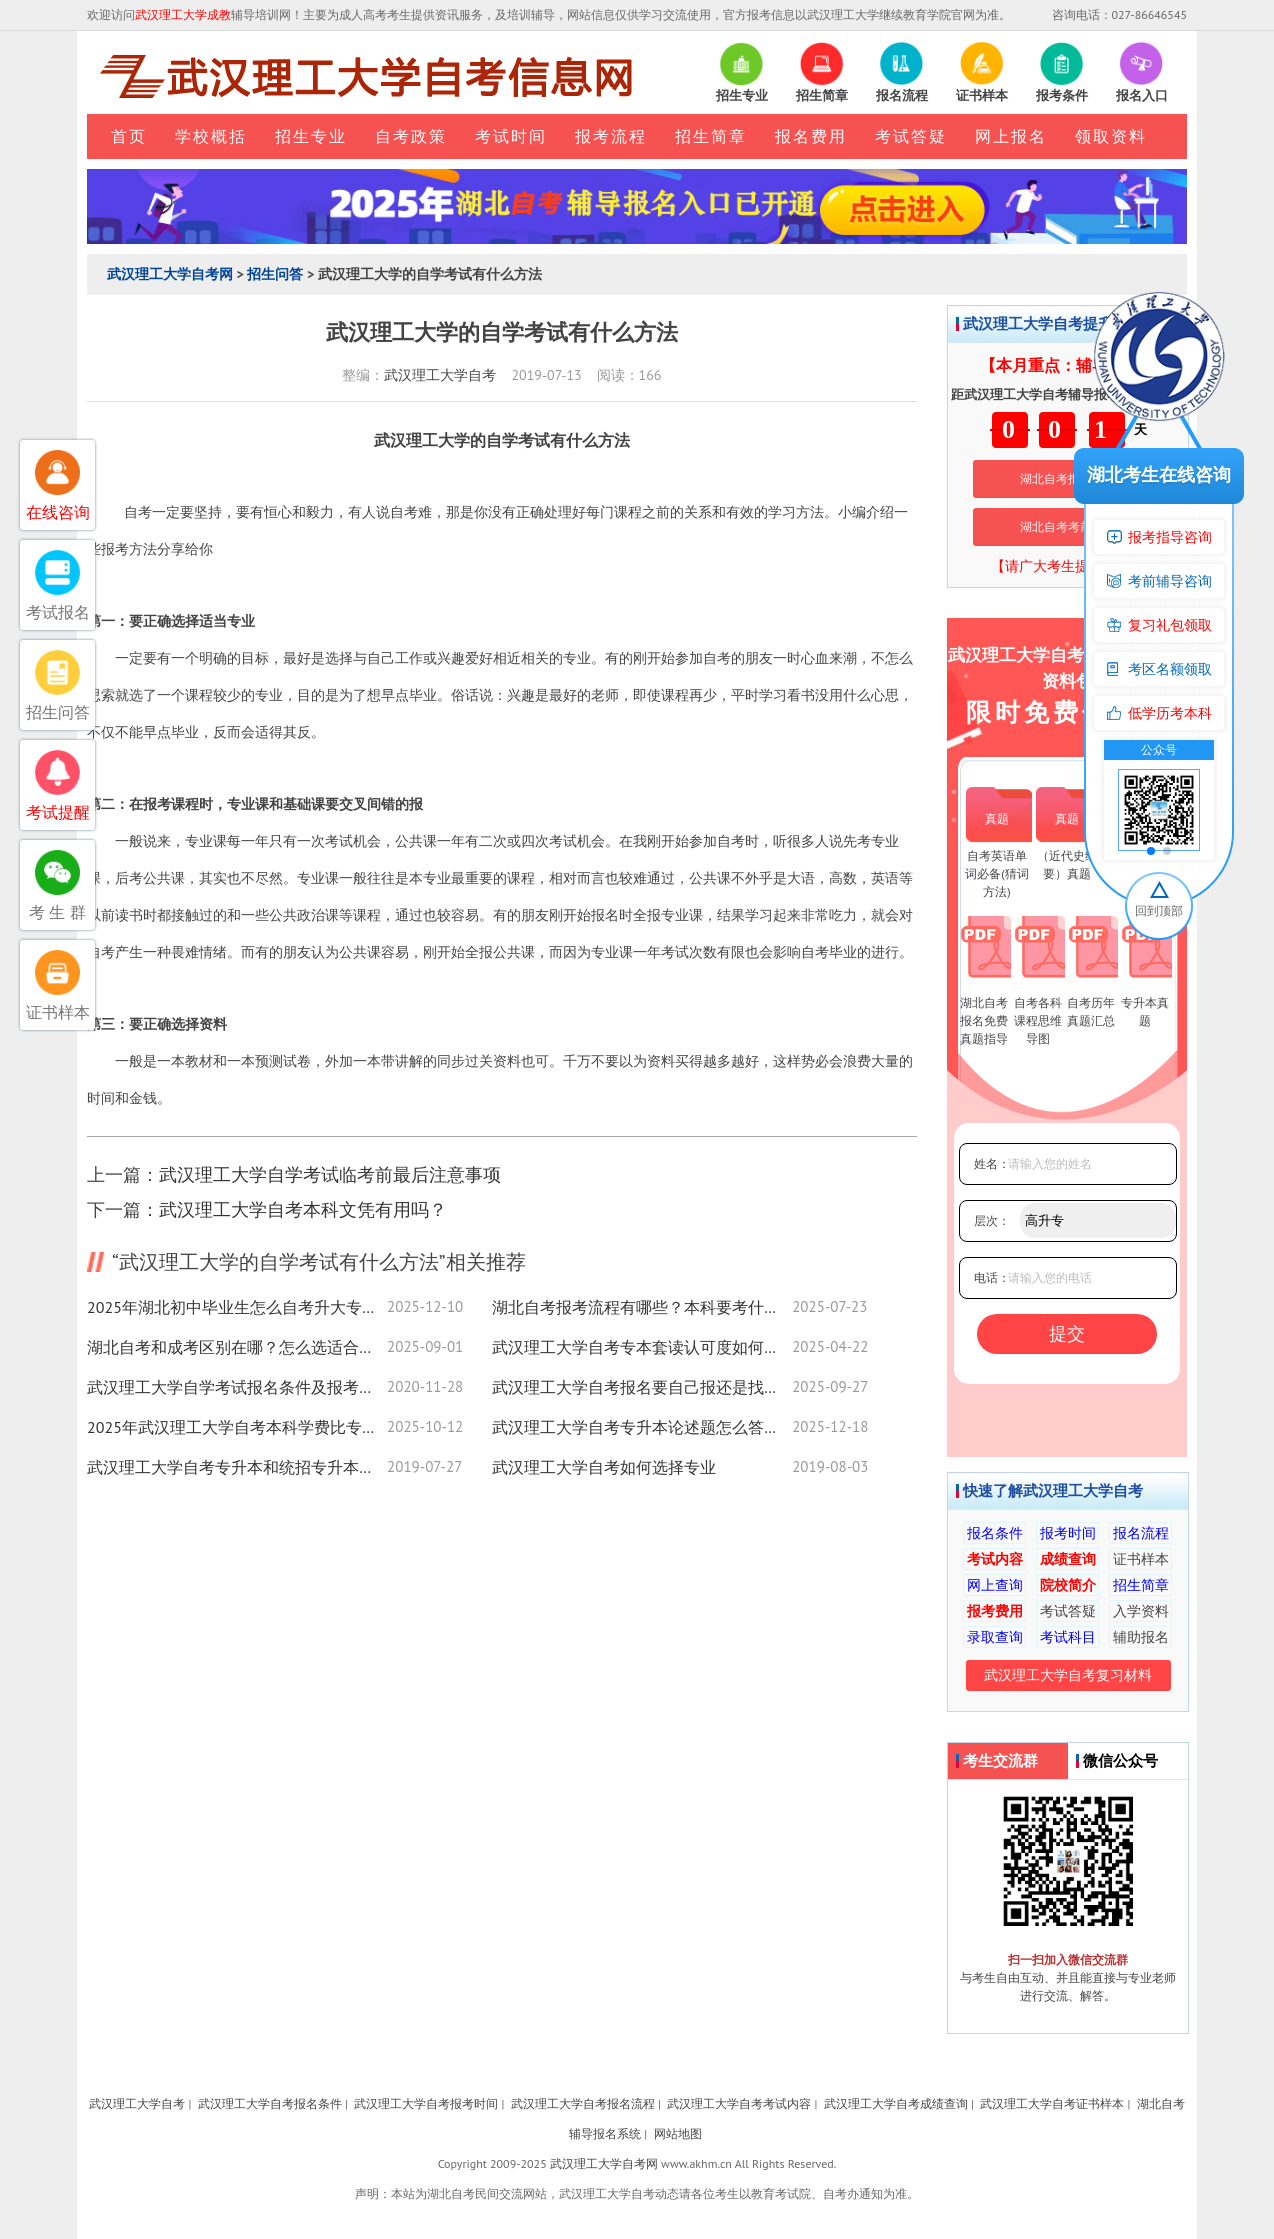 This screenshot has width=1274, height=2239. What do you see at coordinates (995, 1585) in the screenshot?
I see `网上查询` at bounding box center [995, 1585].